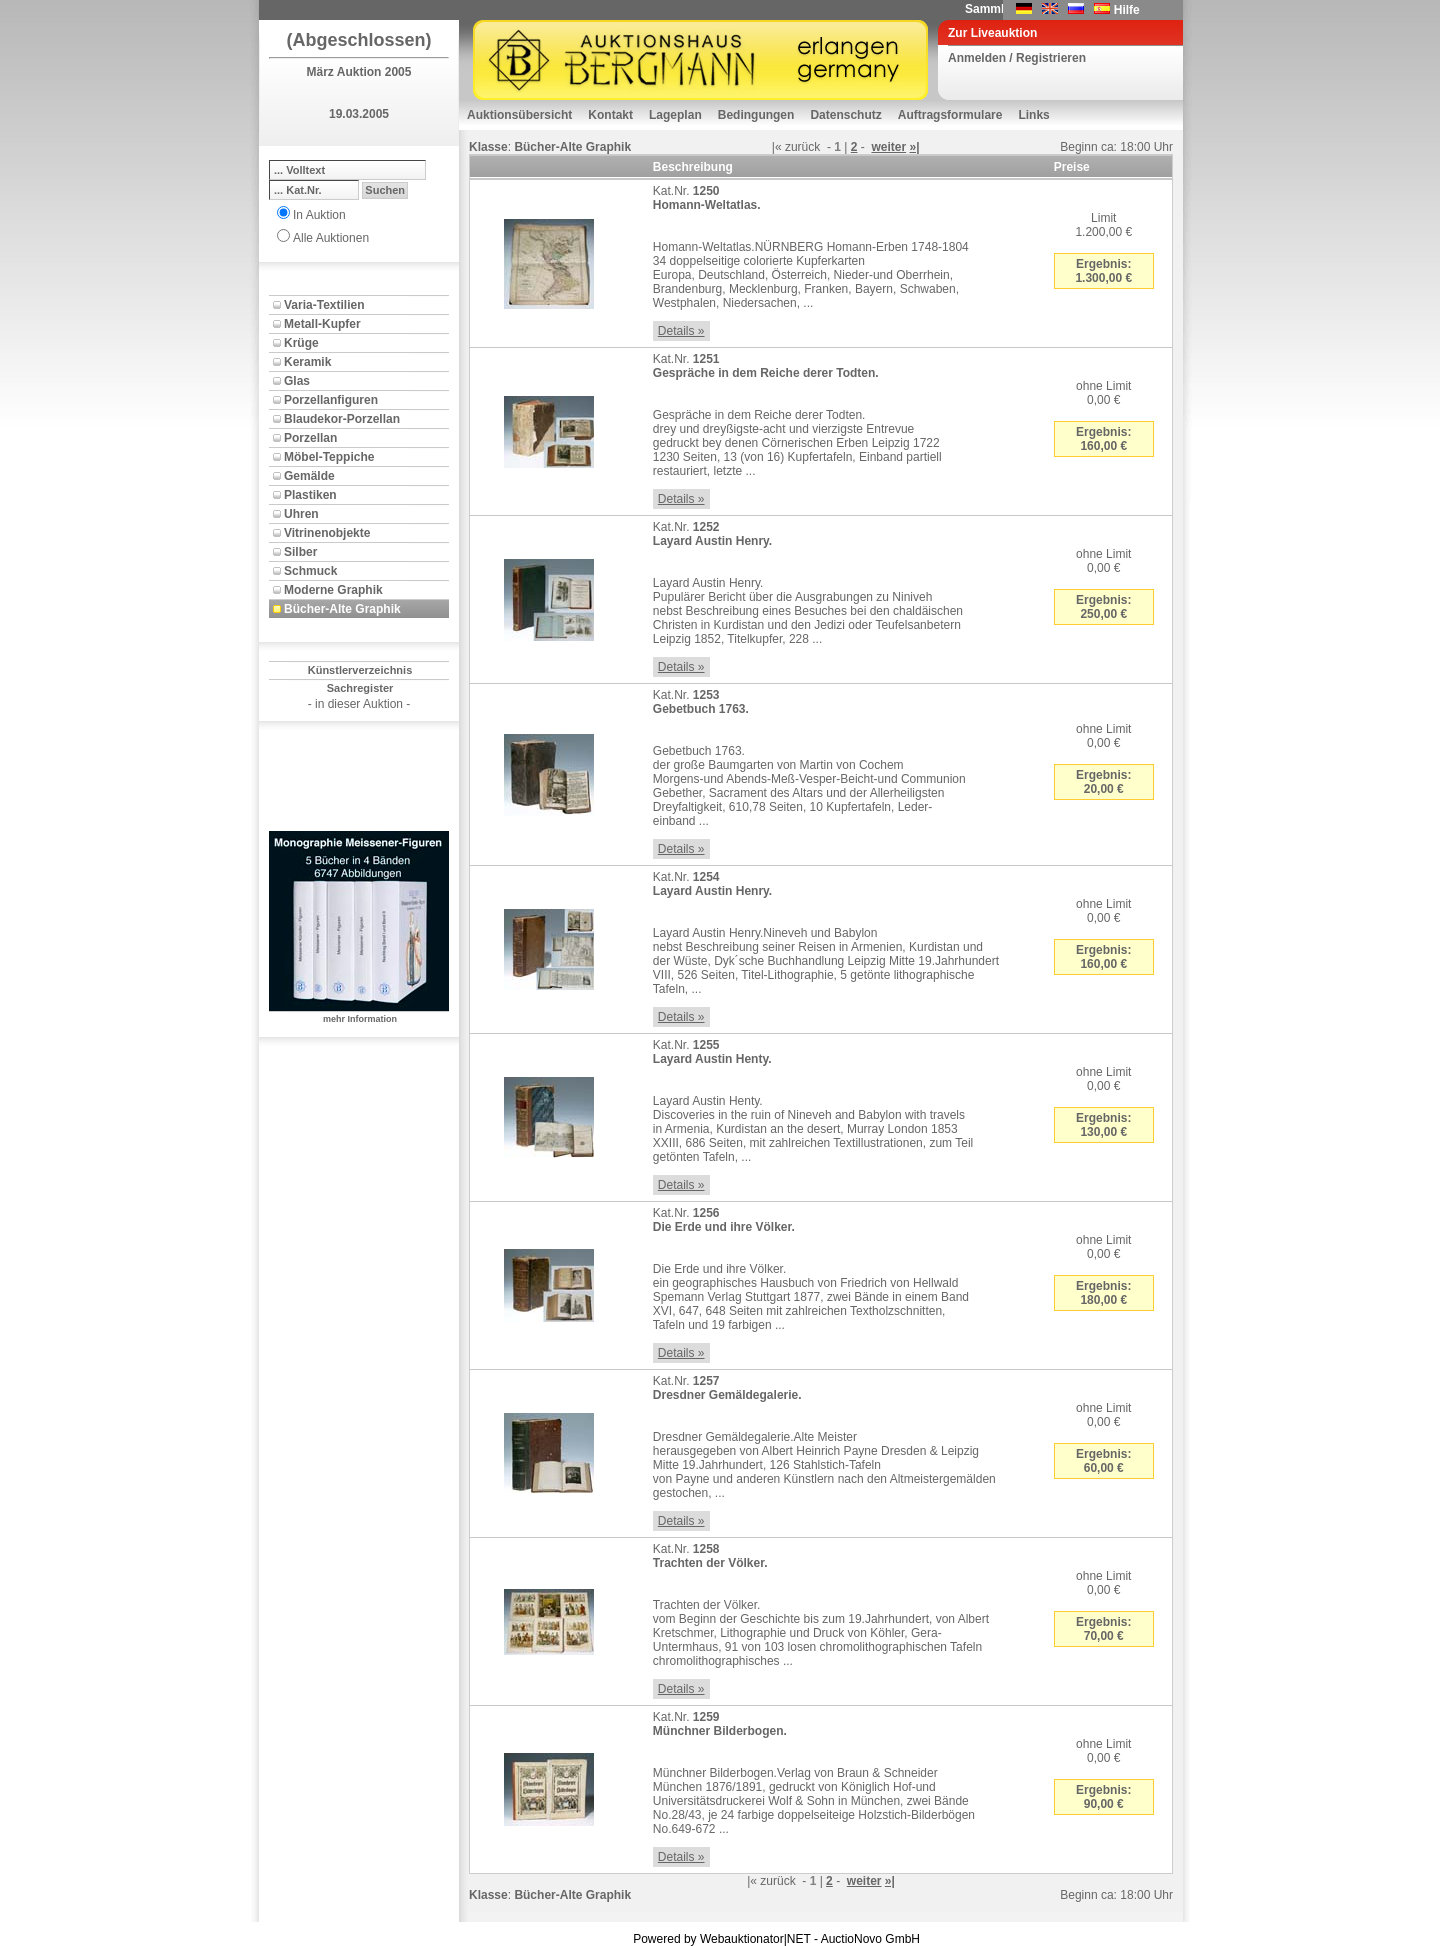 Image resolution: width=1440 pixels, height=1946 pixels. Describe the element at coordinates (324, 305) in the screenshot. I see `Varia-Textilien` at that location.